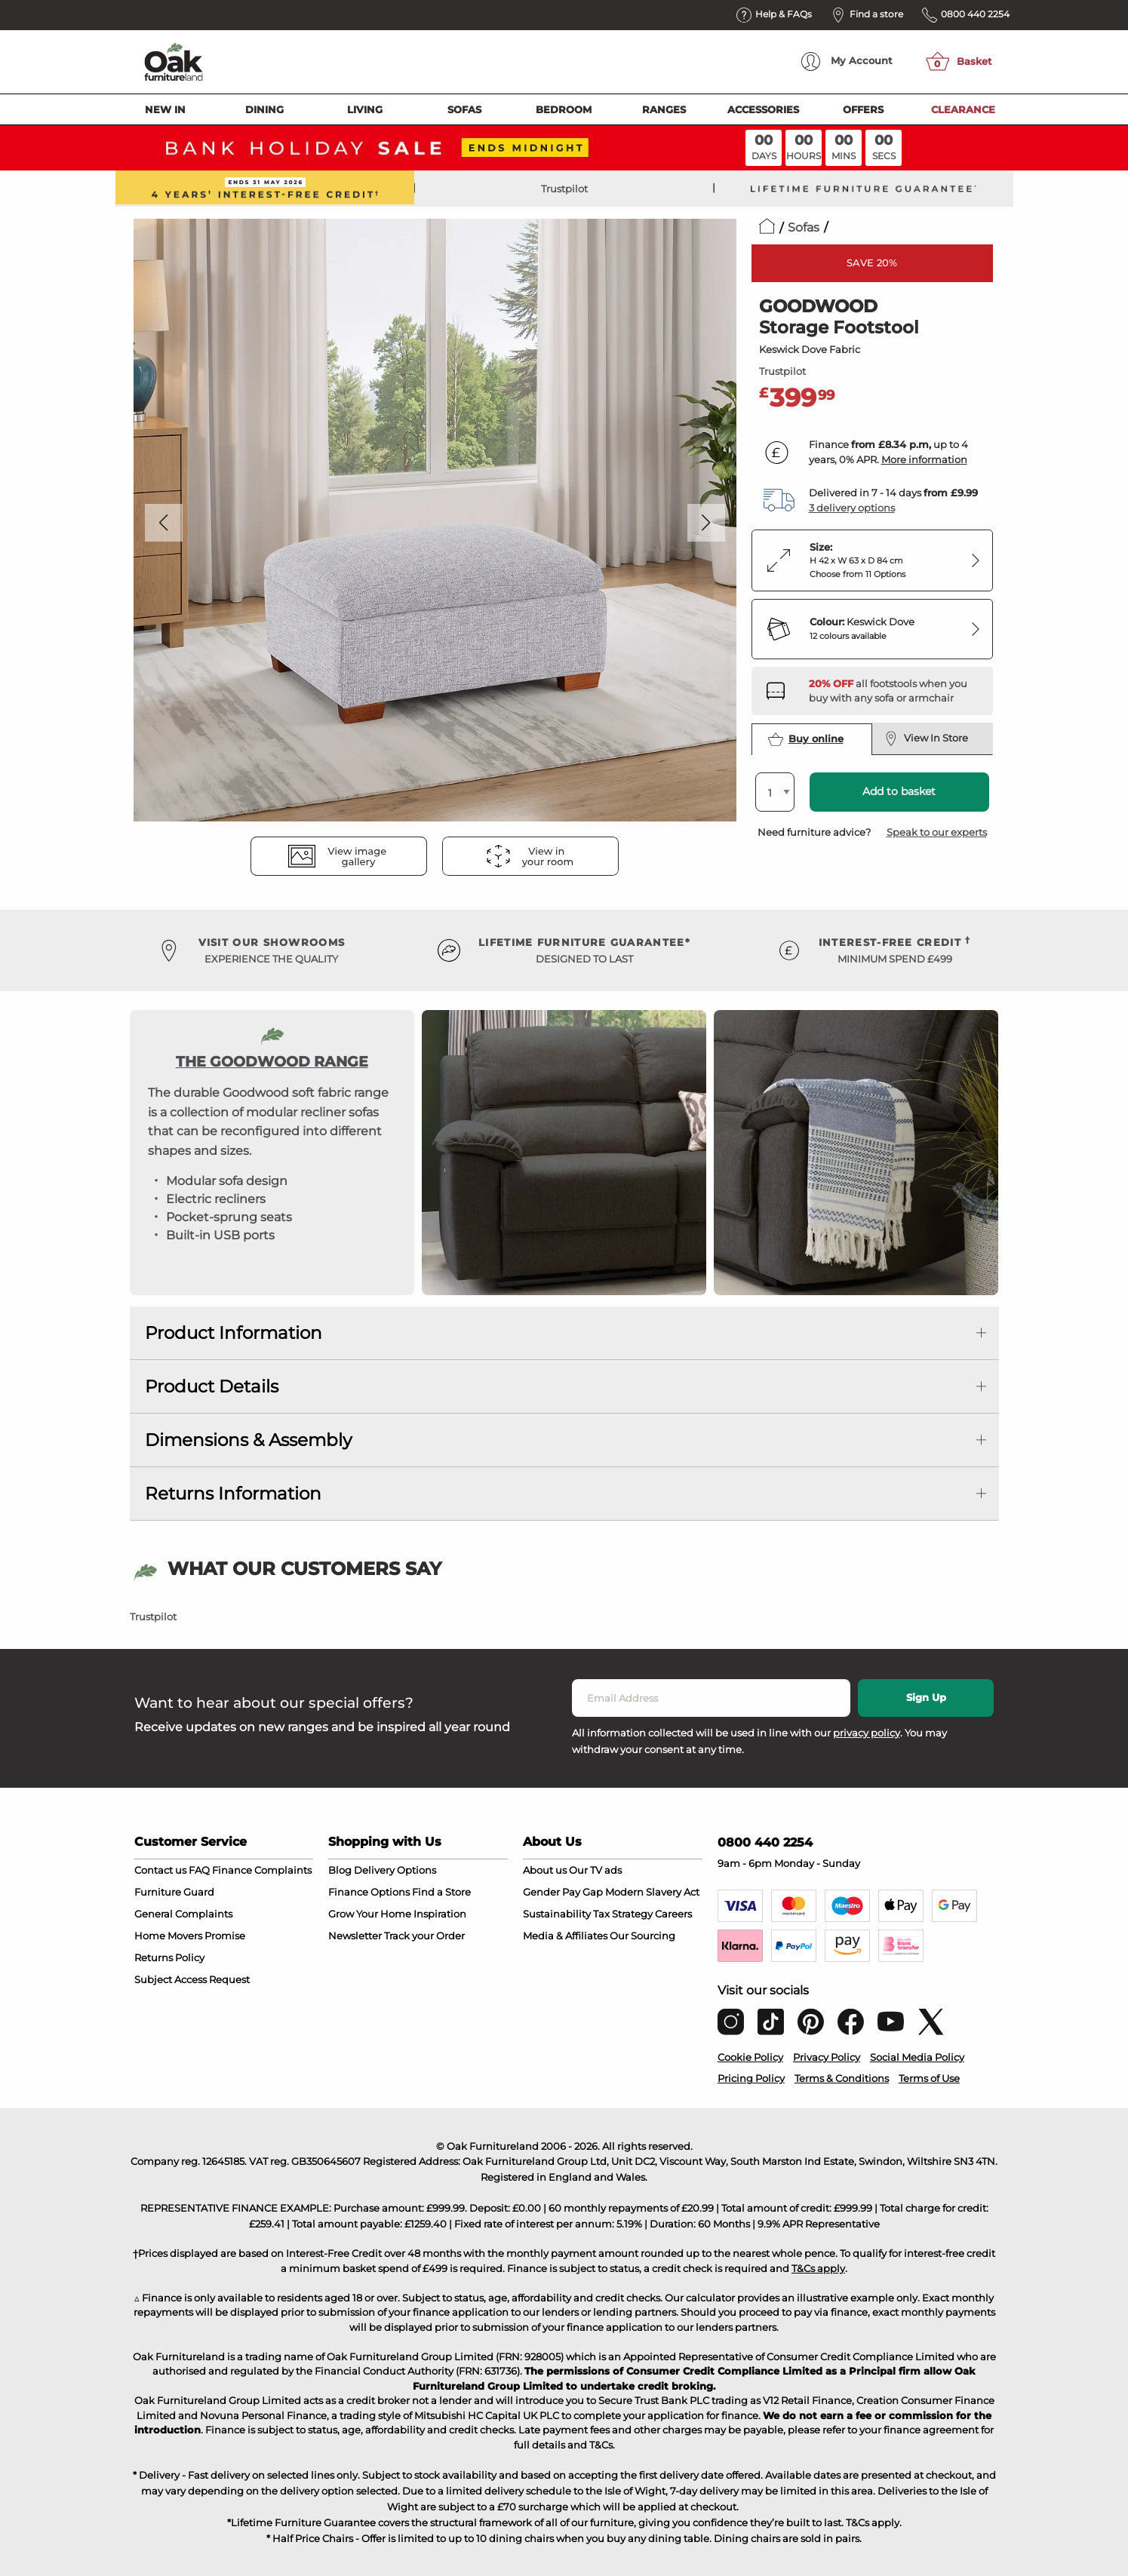  What do you see at coordinates (365, 109) in the screenshot?
I see `Living` at bounding box center [365, 109].